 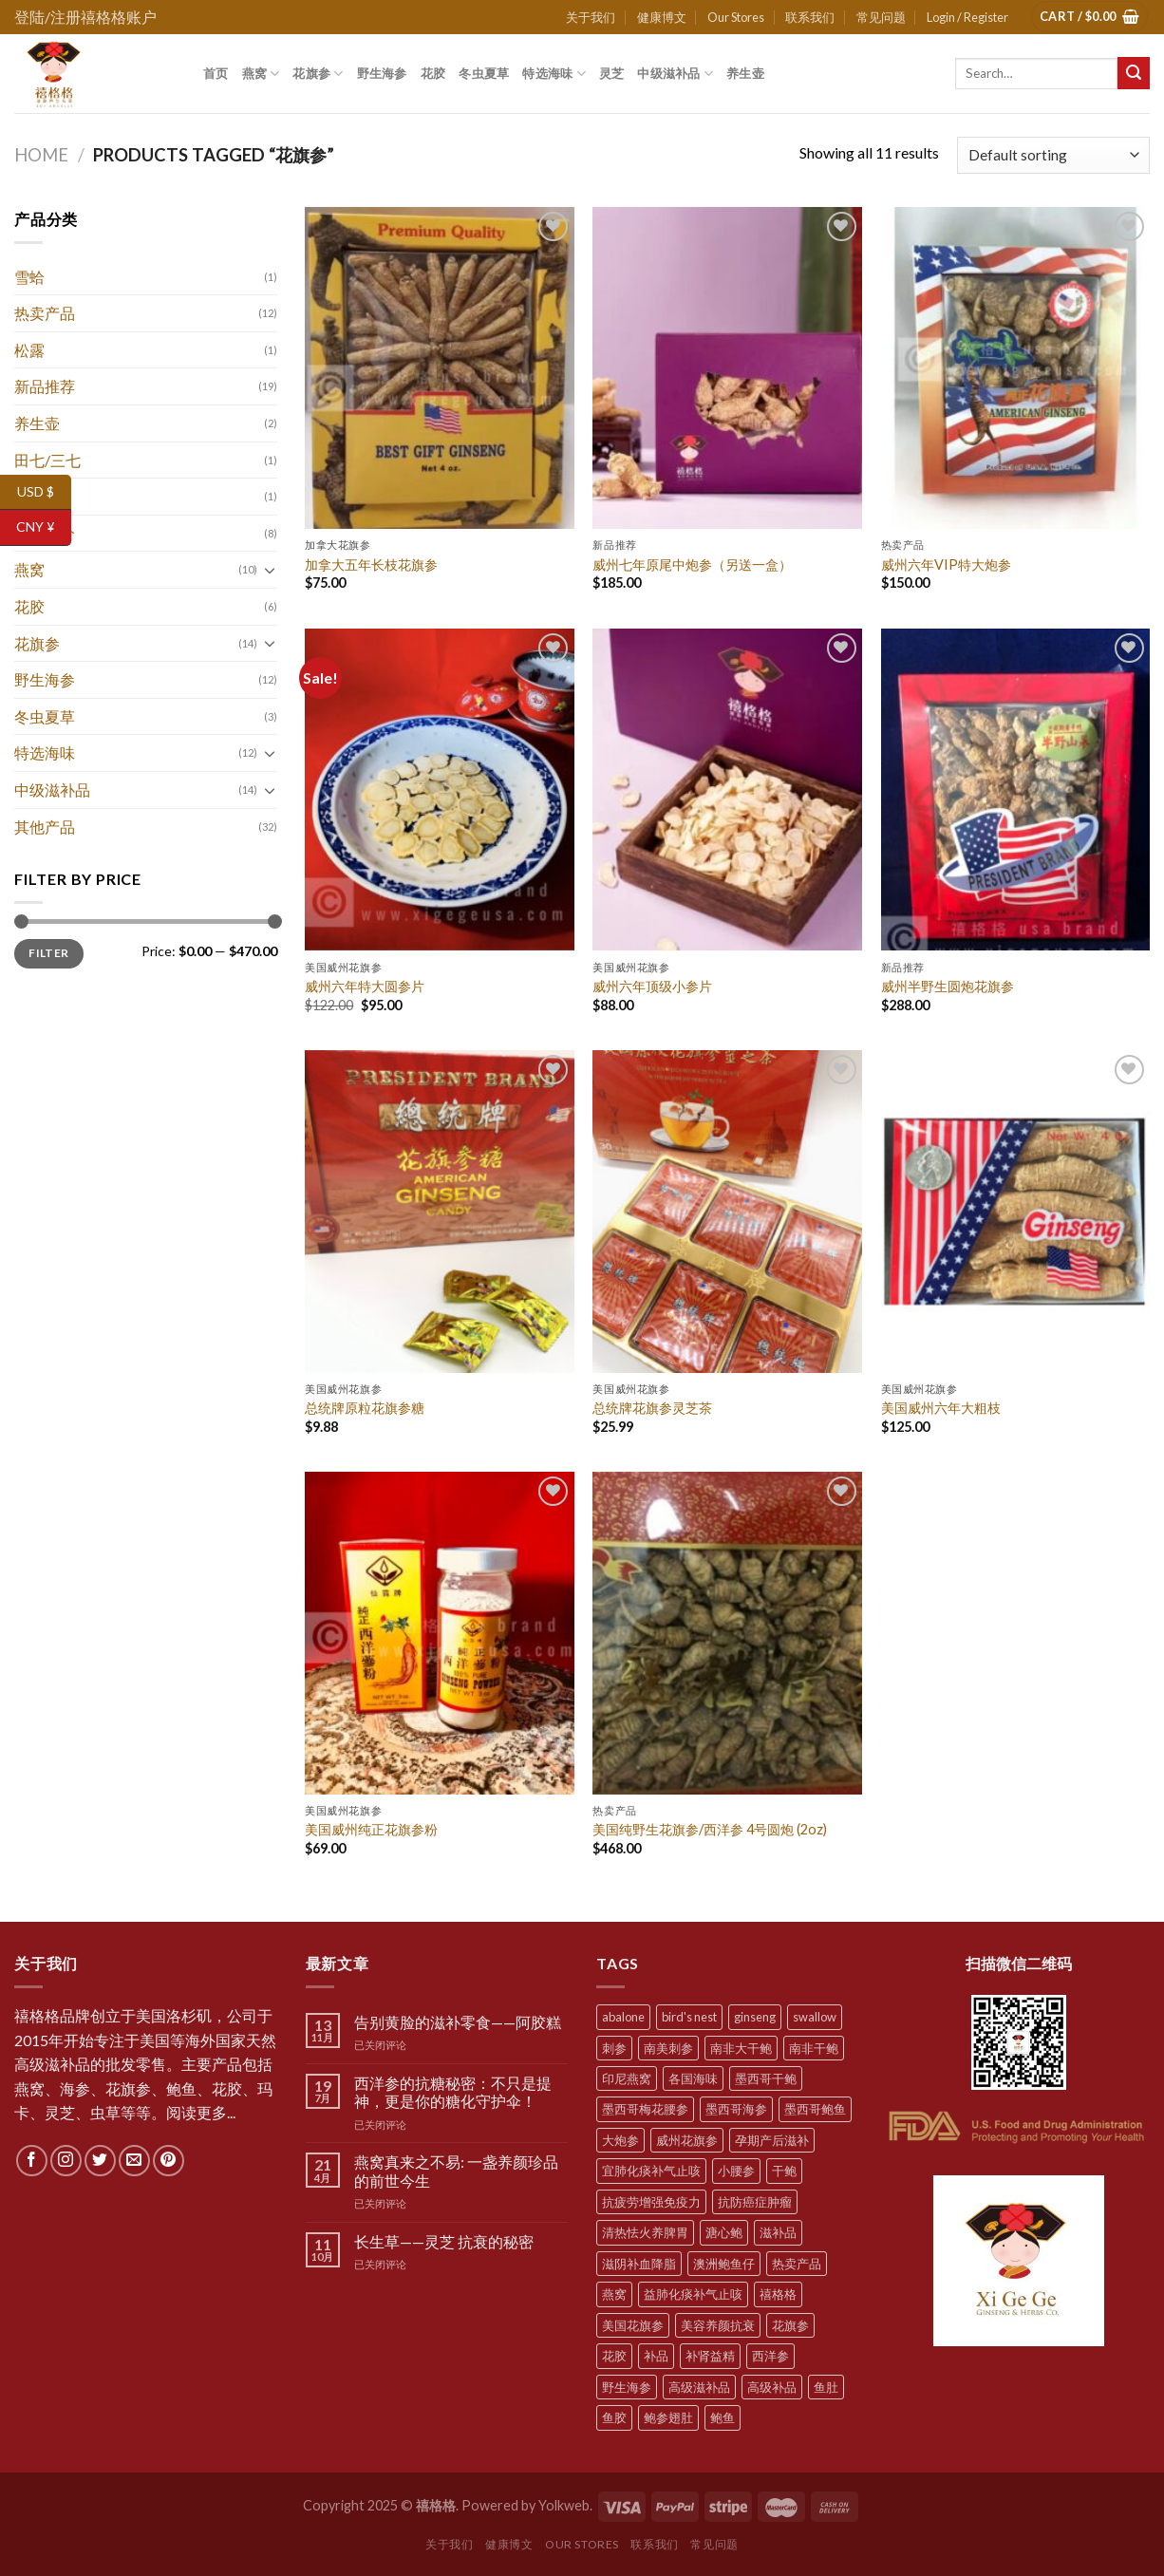 I want to click on 补品 [补品 (35 products)], so click(x=656, y=2355).